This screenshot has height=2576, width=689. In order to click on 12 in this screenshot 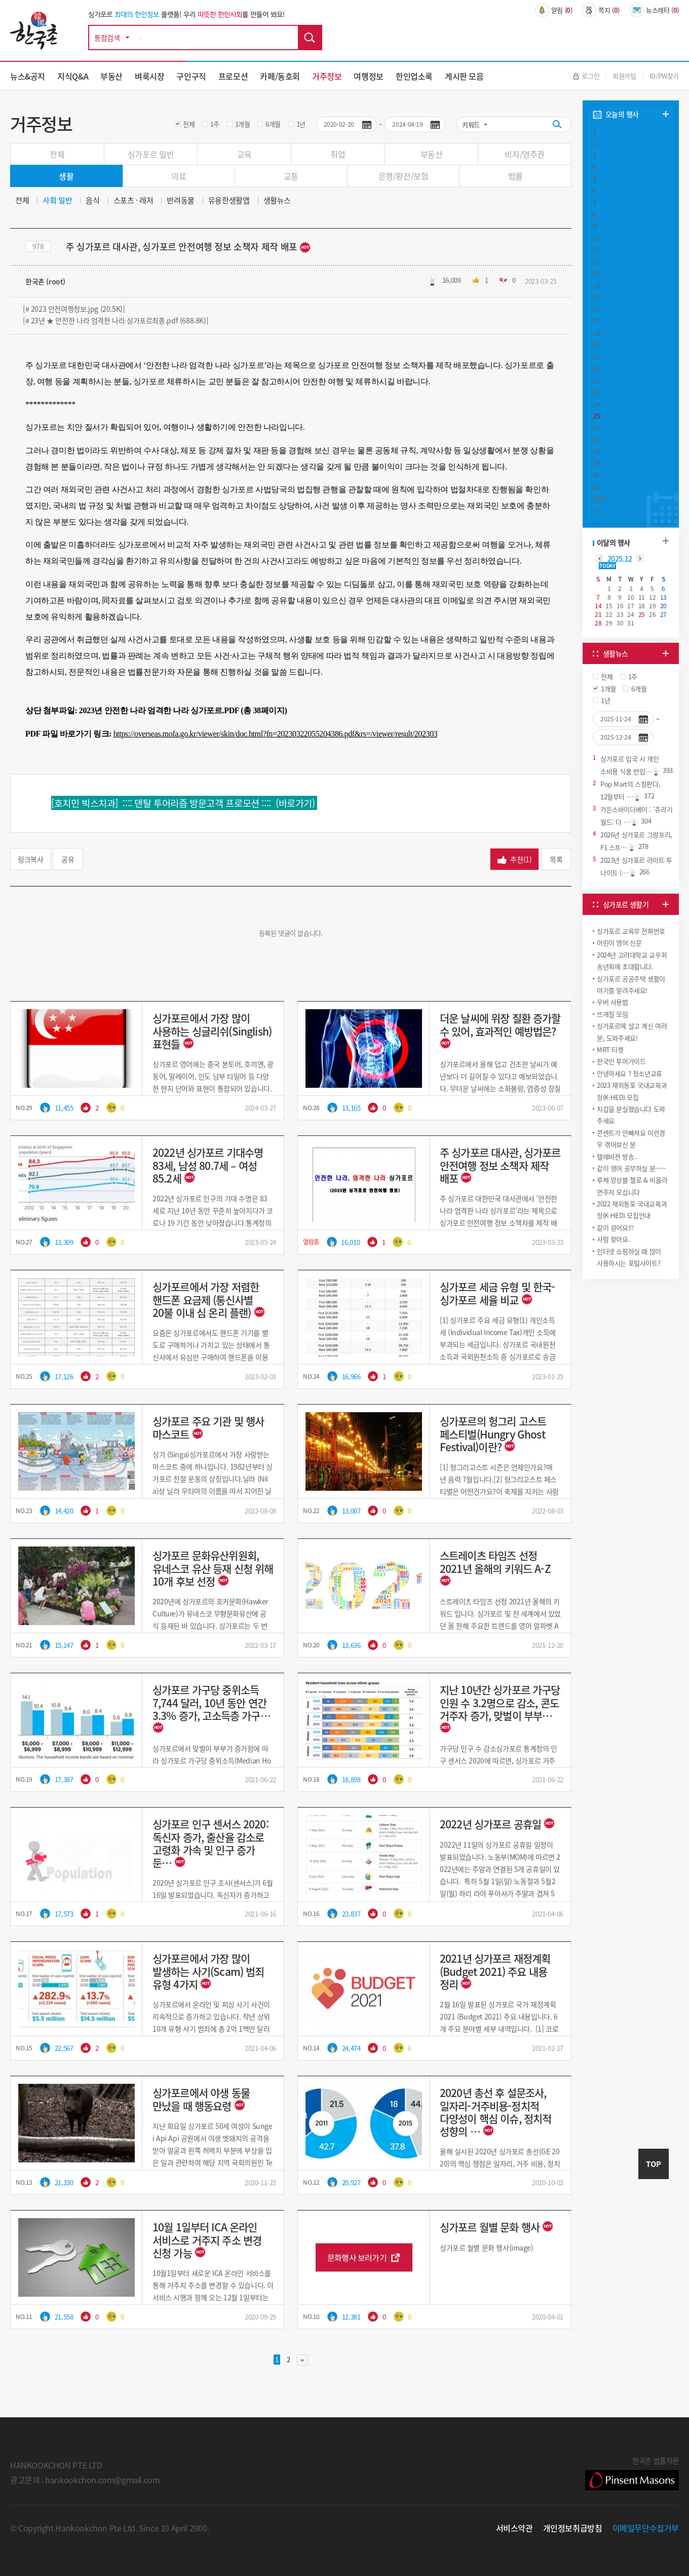, I will do `click(596, 262)`.